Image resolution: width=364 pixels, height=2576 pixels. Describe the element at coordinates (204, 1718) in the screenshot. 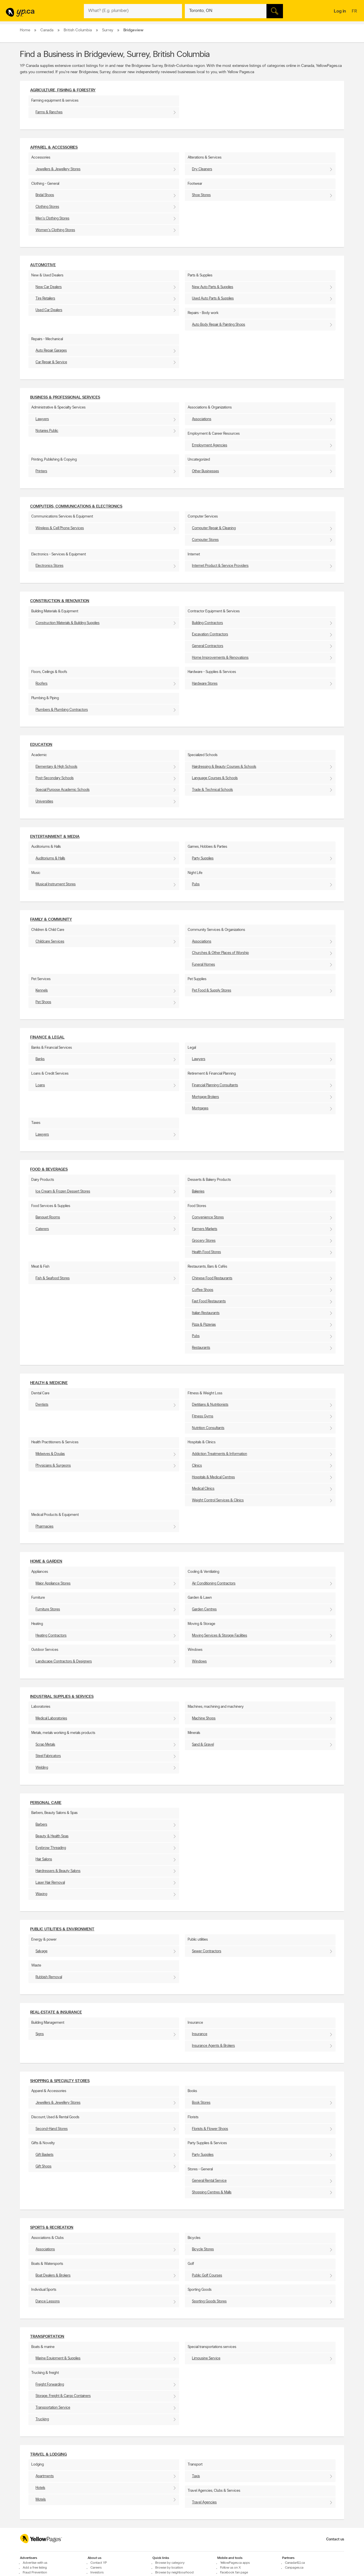

I see `Machine Shops` at that location.